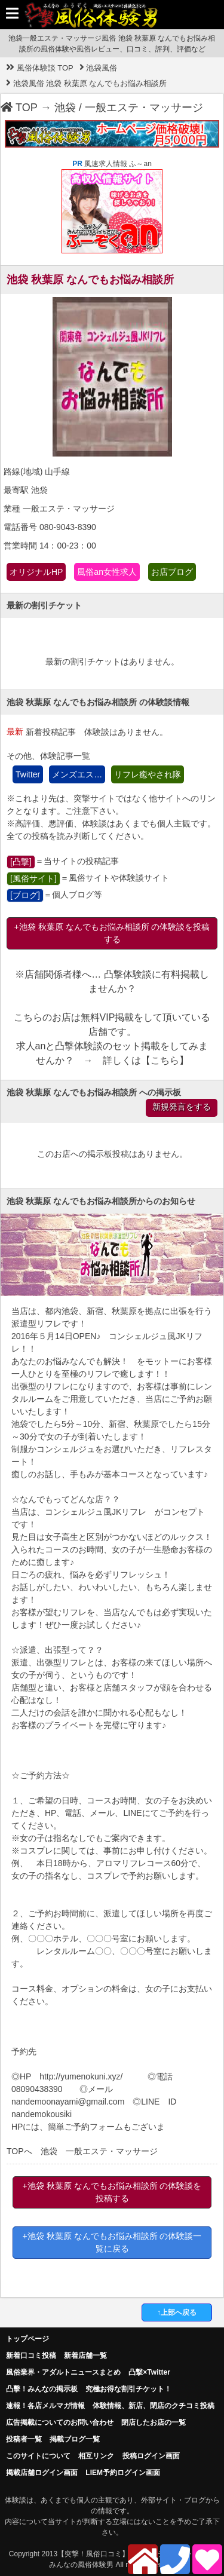 The image size is (224, 2576). What do you see at coordinates (151, 2456) in the screenshot?
I see `投稿ログイン画面` at bounding box center [151, 2456].